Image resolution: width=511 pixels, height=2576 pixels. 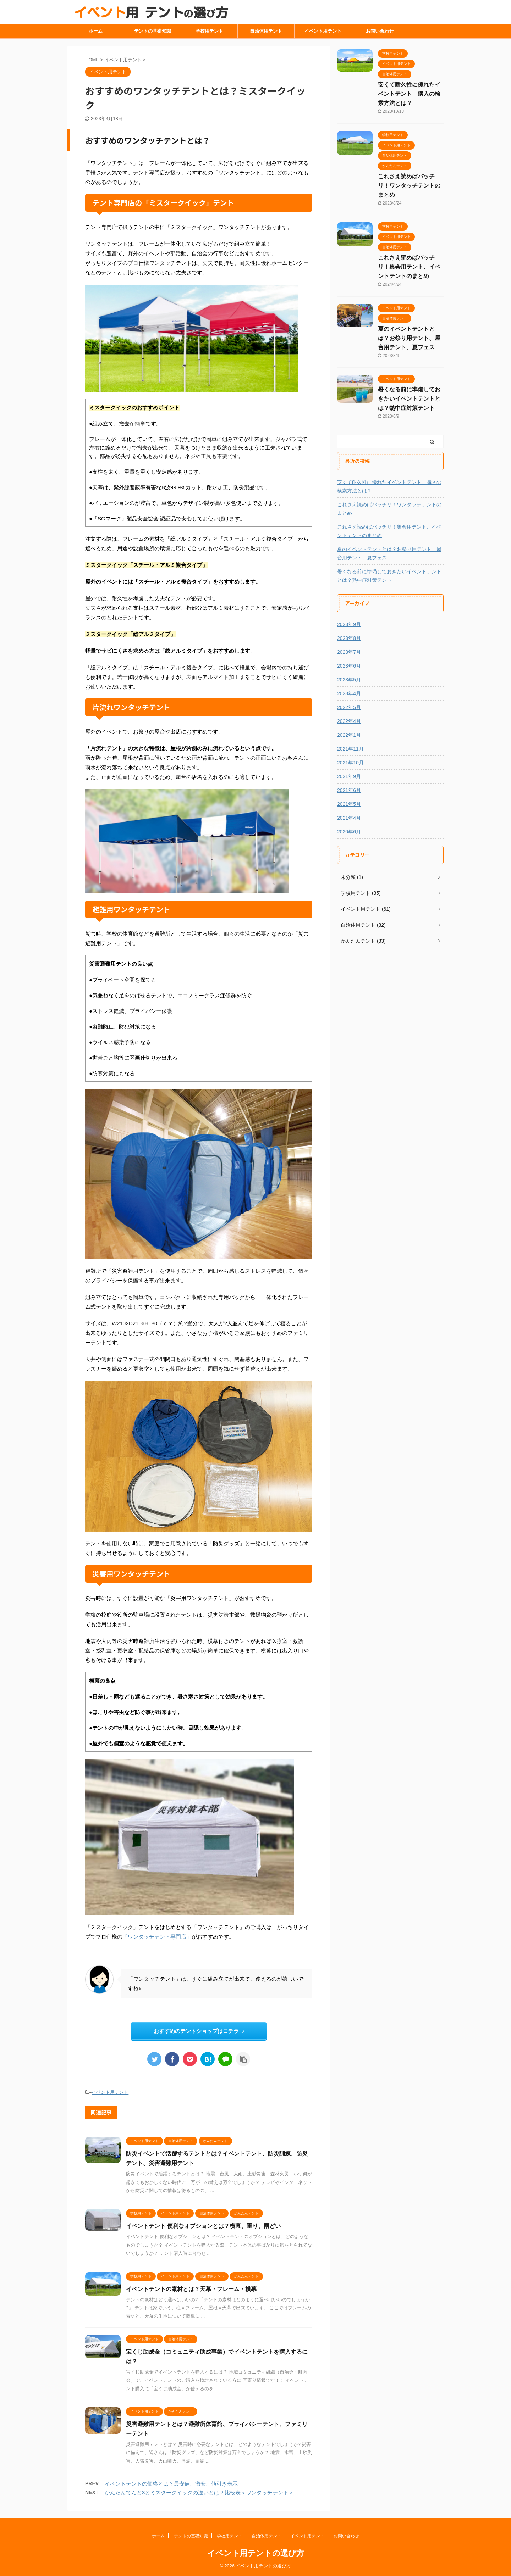 I want to click on お問い合わせ, so click(x=380, y=31).